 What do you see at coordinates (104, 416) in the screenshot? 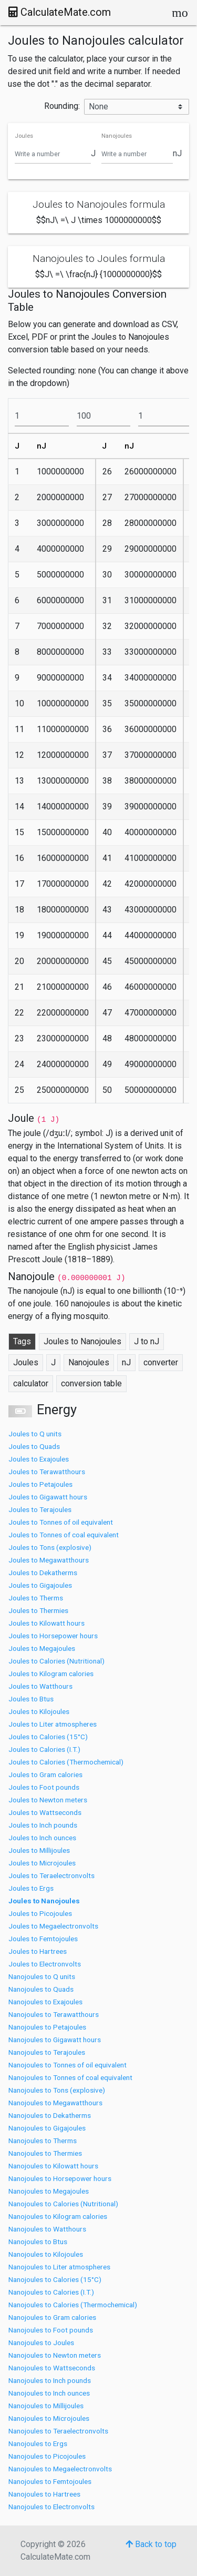
I see `[To]` at bounding box center [104, 416].